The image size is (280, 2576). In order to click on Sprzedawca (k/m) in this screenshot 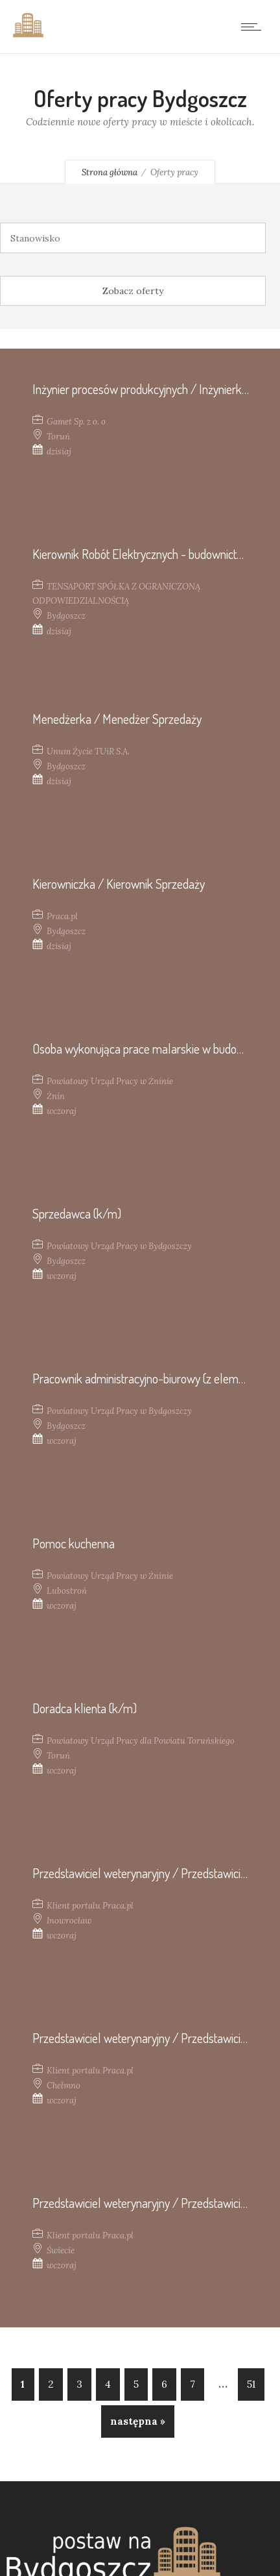, I will do `click(76, 1213)`.